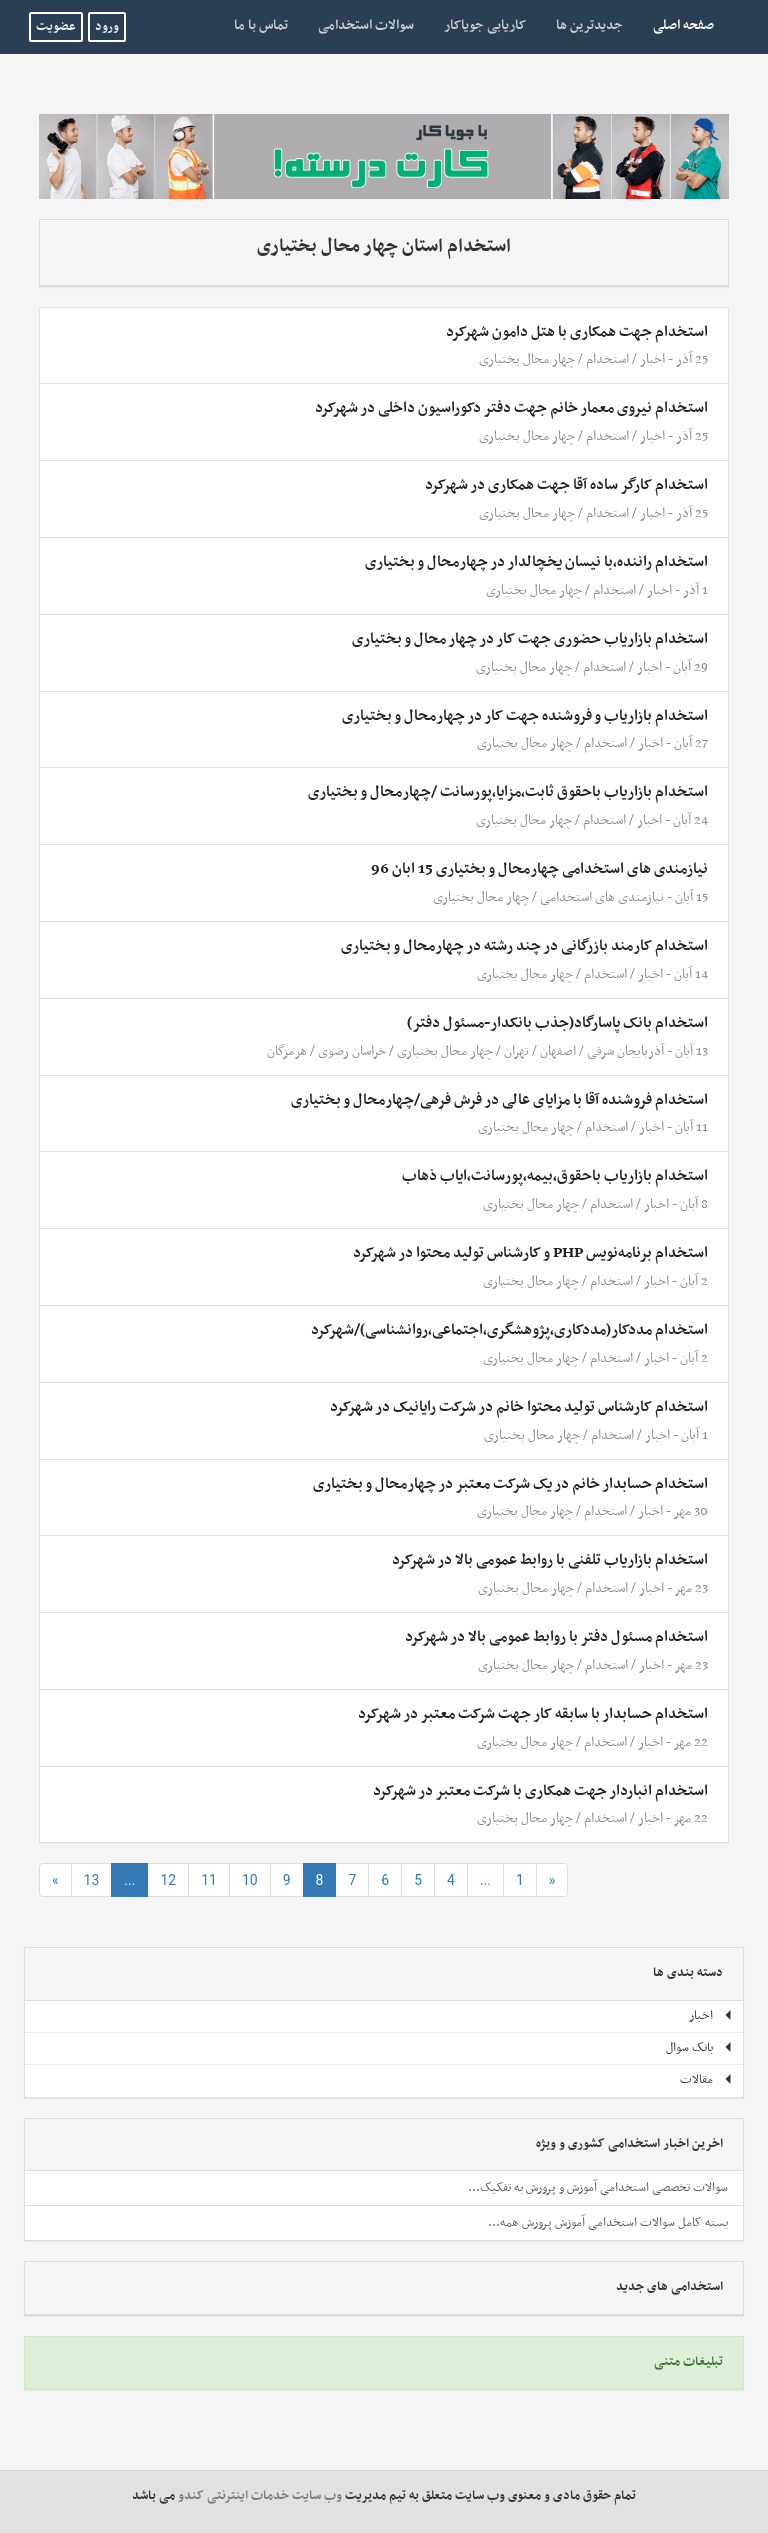  I want to click on استخدام بانک پاسارگاد(جذب بانکدار-مسئول دفتر), so click(557, 1023).